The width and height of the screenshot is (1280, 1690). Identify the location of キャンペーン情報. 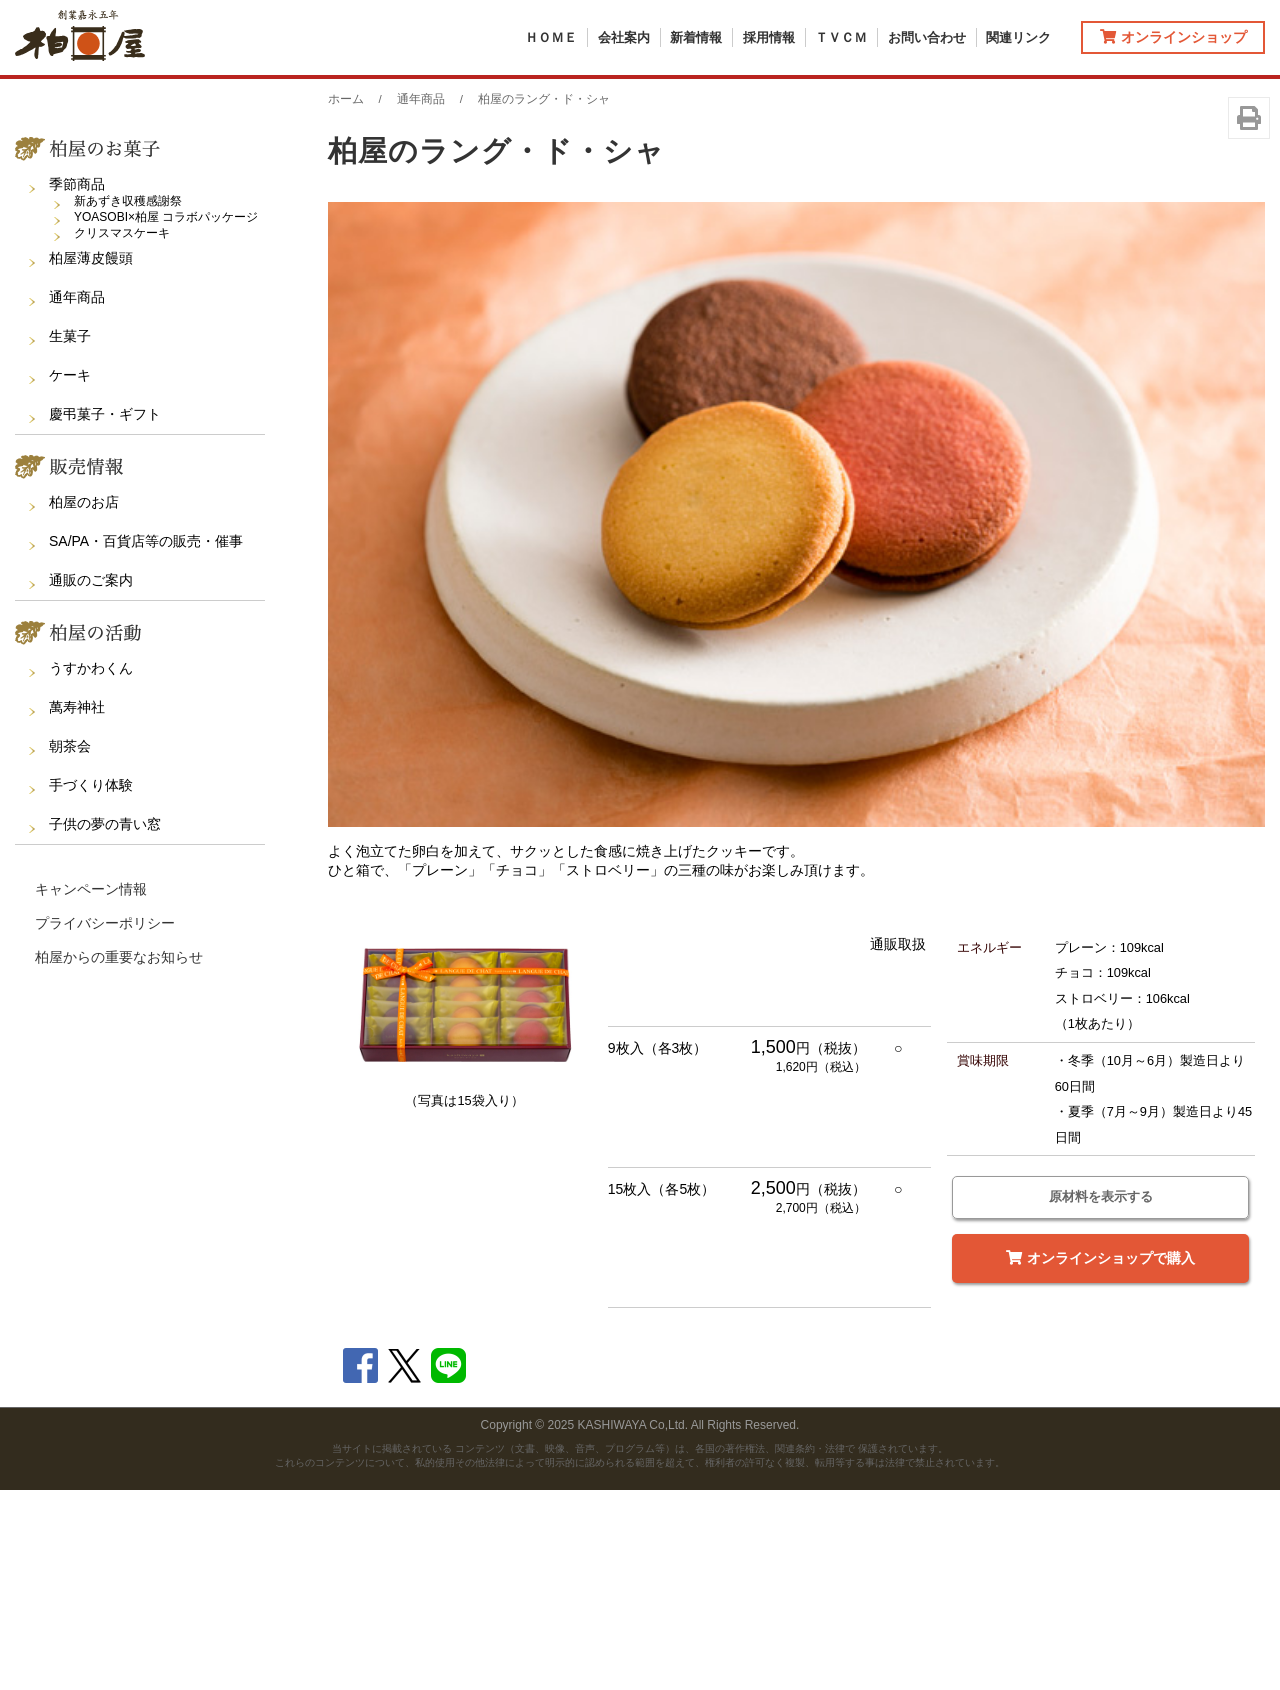
(91, 1088).